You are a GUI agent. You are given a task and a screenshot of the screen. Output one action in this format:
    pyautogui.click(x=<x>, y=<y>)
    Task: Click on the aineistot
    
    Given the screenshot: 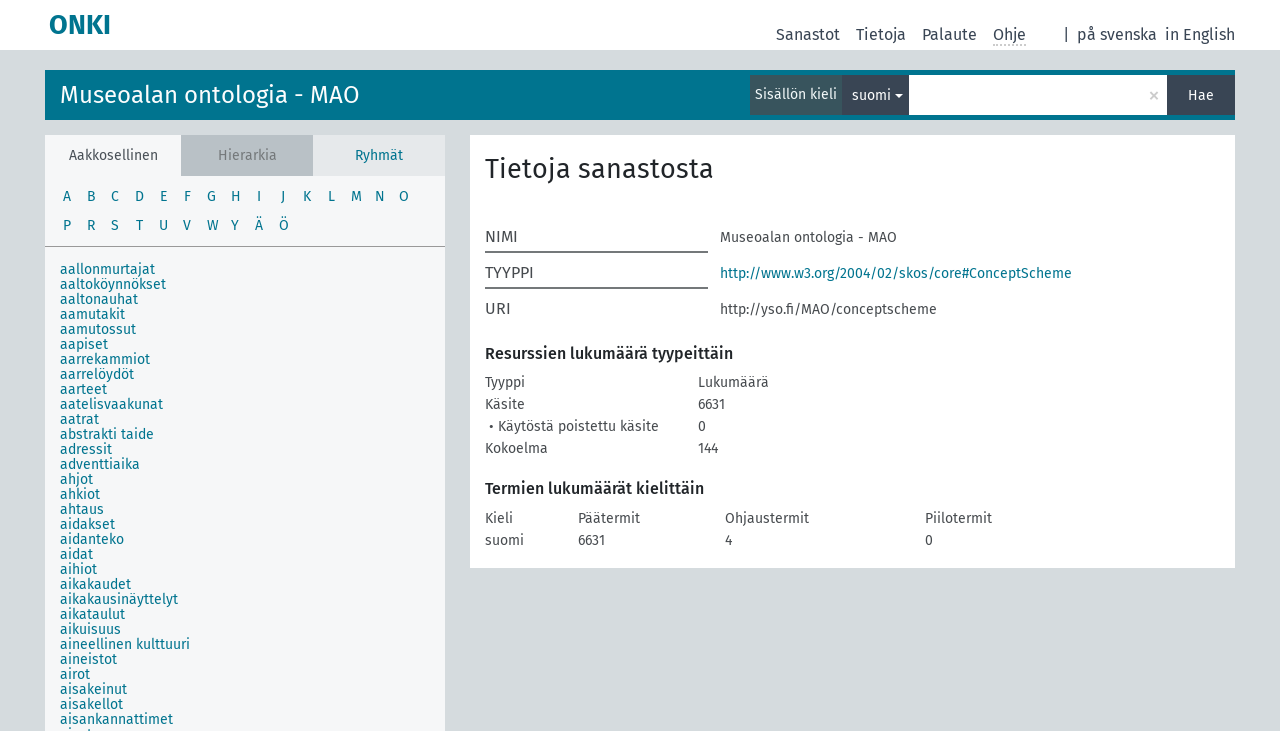 What is the action you would take?
    pyautogui.click(x=88, y=659)
    